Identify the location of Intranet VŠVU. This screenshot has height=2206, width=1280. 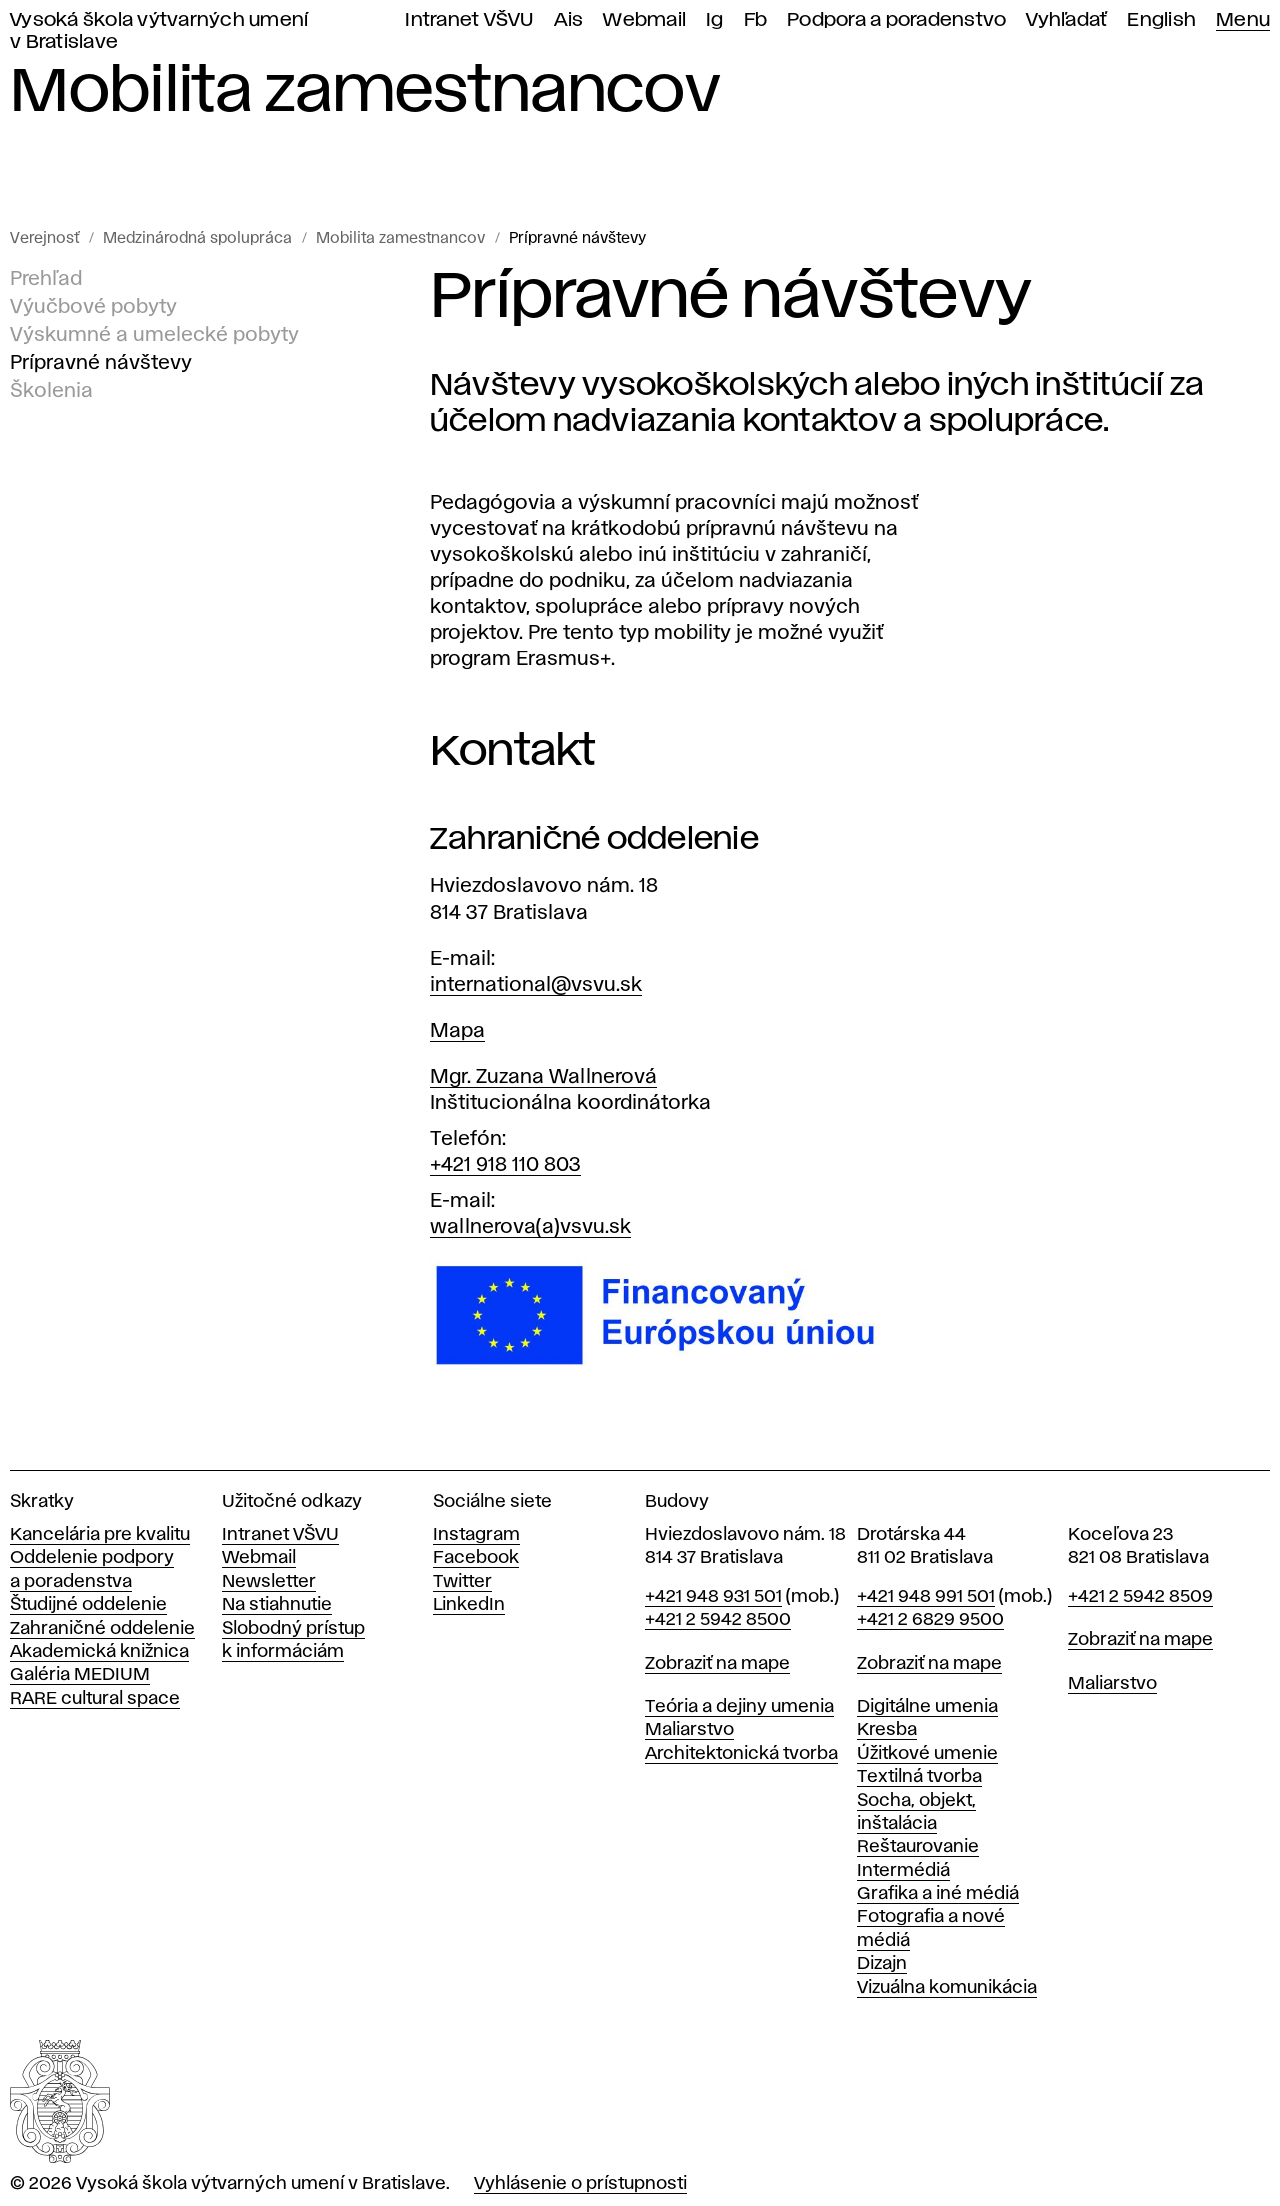
(469, 20).